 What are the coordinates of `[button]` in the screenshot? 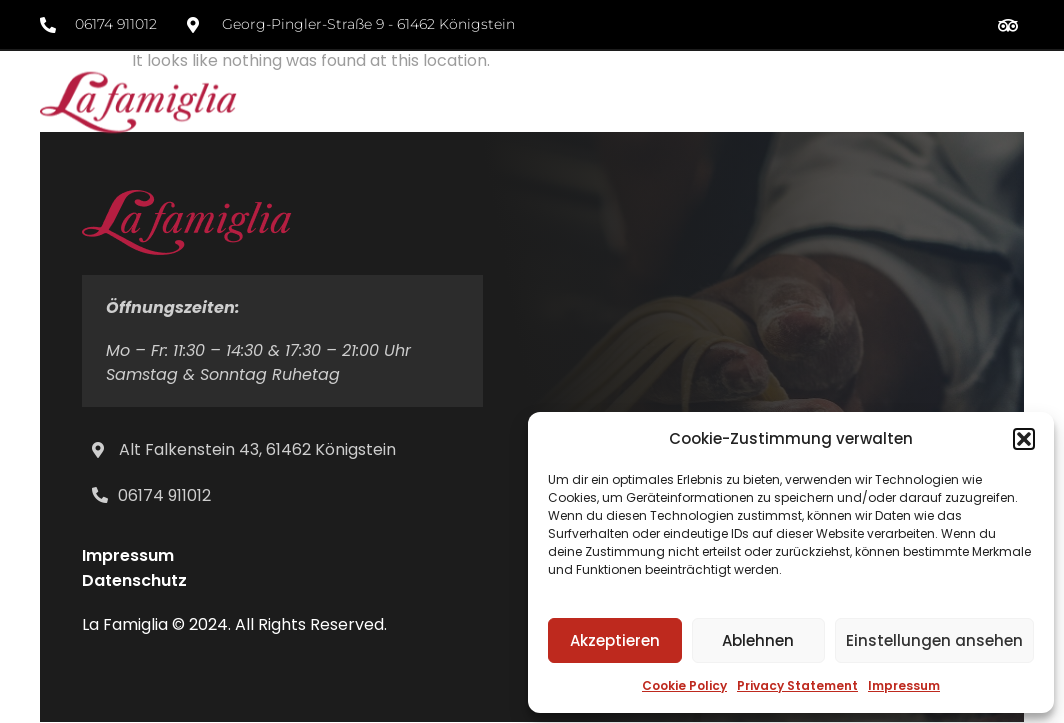 It's located at (1024, 439).